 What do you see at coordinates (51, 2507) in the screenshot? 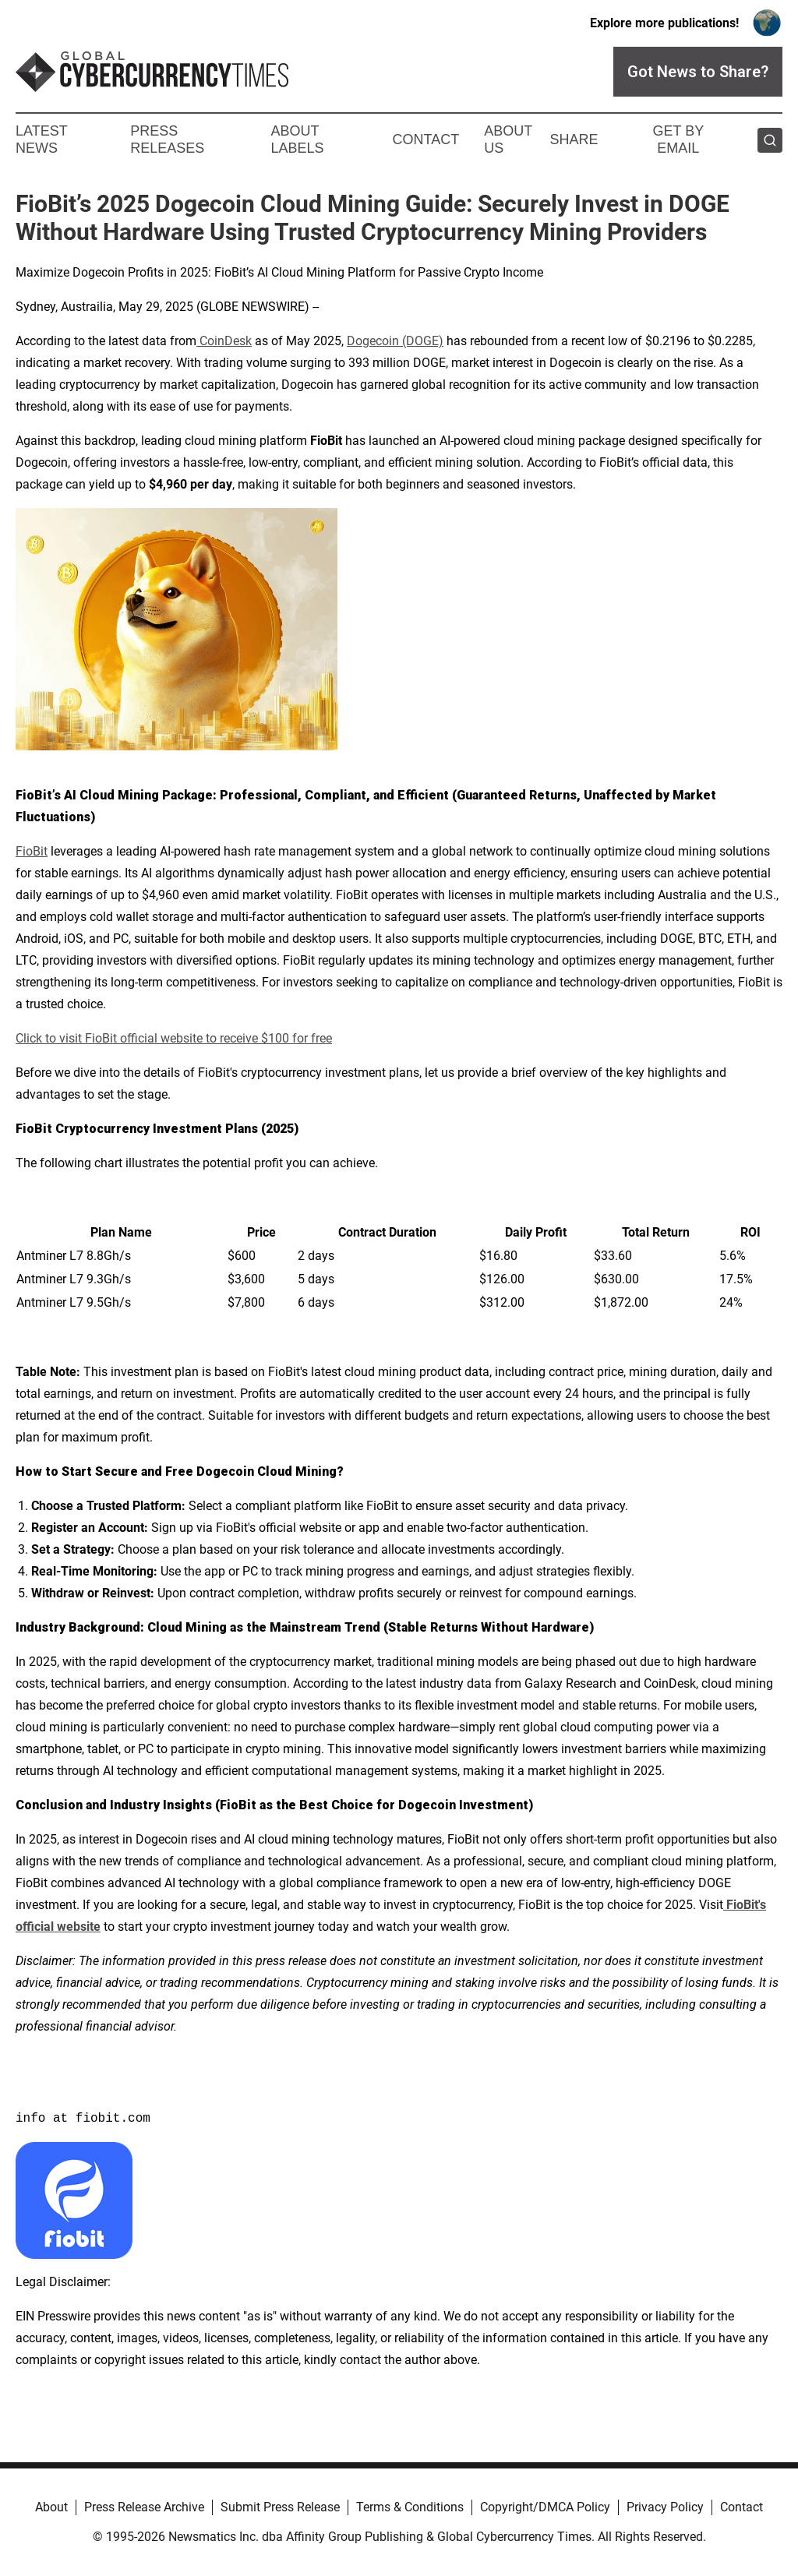
I see `About` at bounding box center [51, 2507].